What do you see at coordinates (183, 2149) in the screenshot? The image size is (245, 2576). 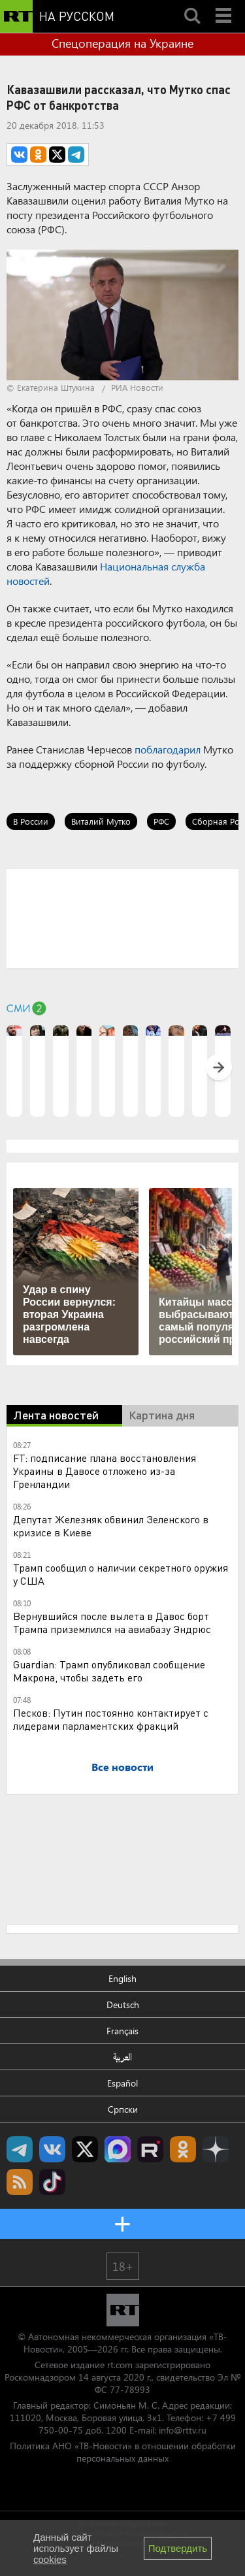 I see `RT на русском группа на Одноклассники.ru` at bounding box center [183, 2149].